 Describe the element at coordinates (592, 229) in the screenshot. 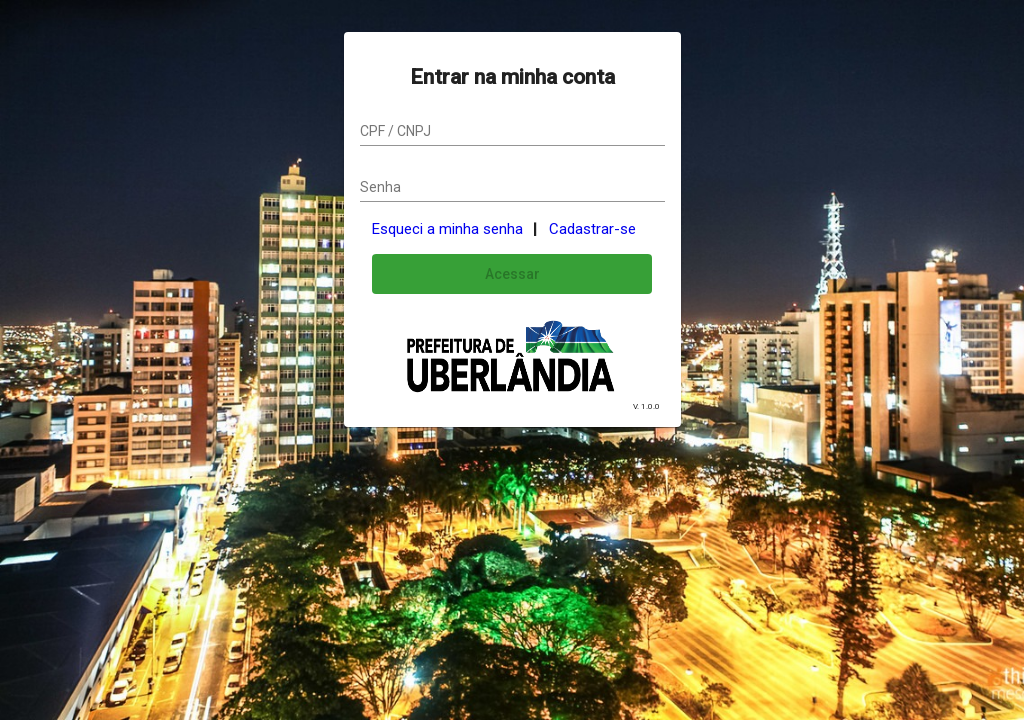

I see `Cadastrar-se` at that location.